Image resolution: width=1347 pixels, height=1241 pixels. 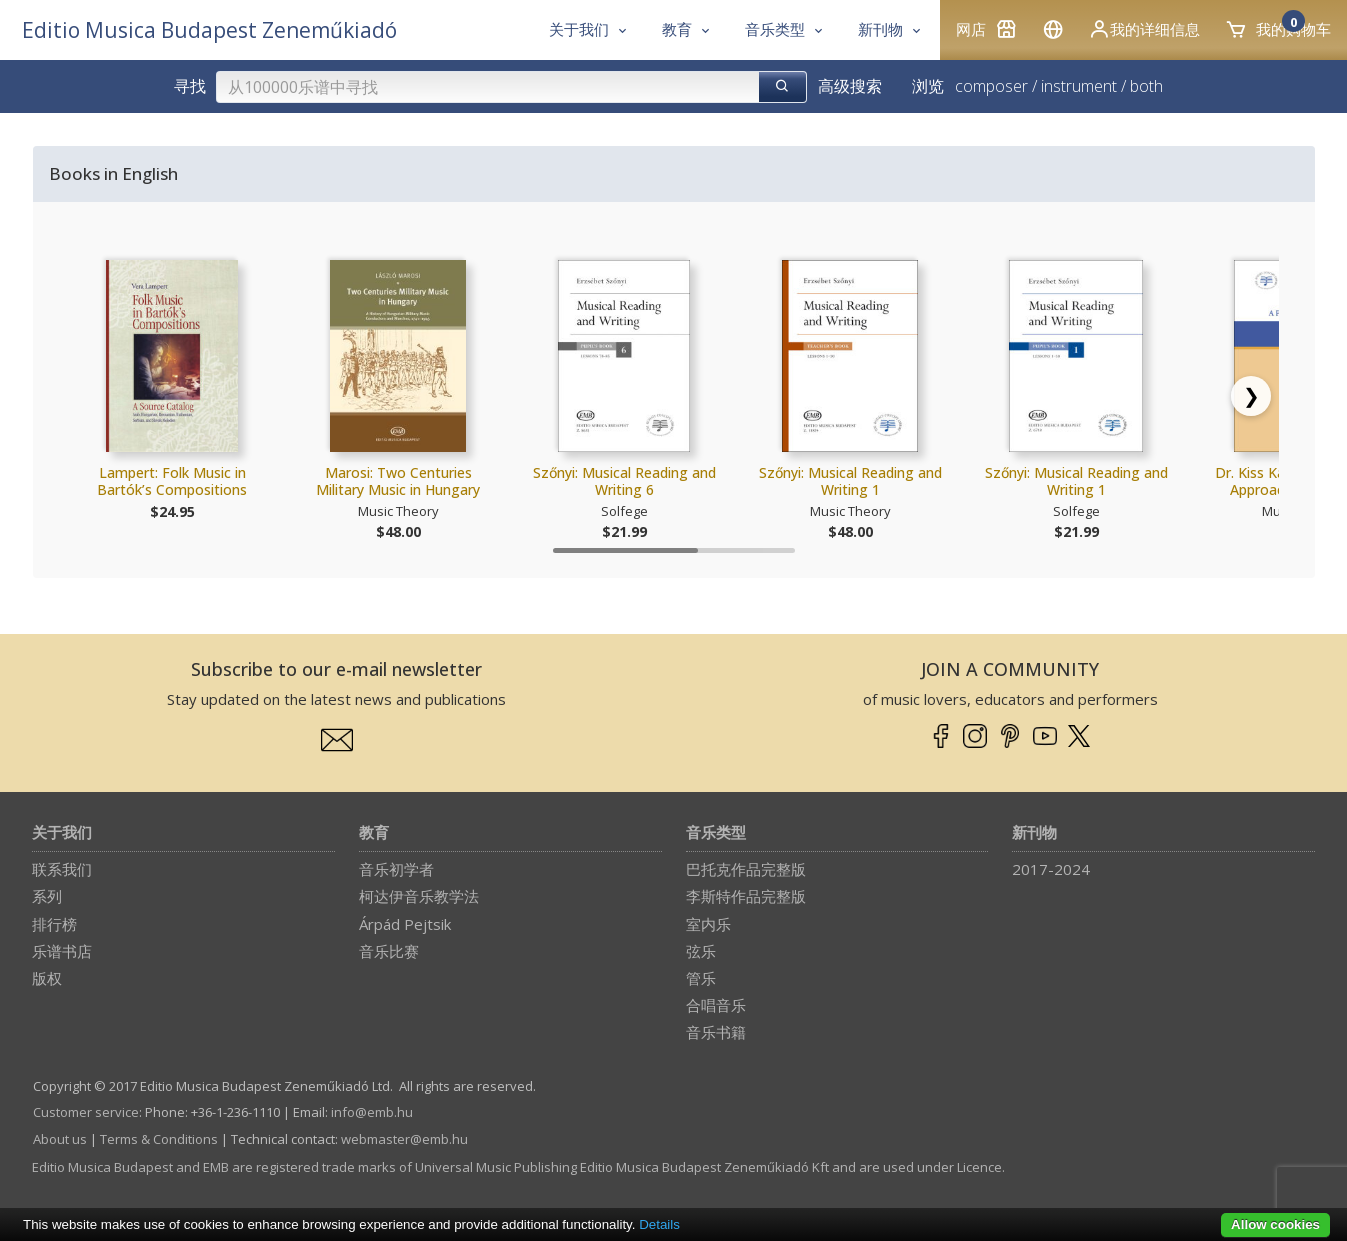 What do you see at coordinates (62, 833) in the screenshot?
I see `关于我们` at bounding box center [62, 833].